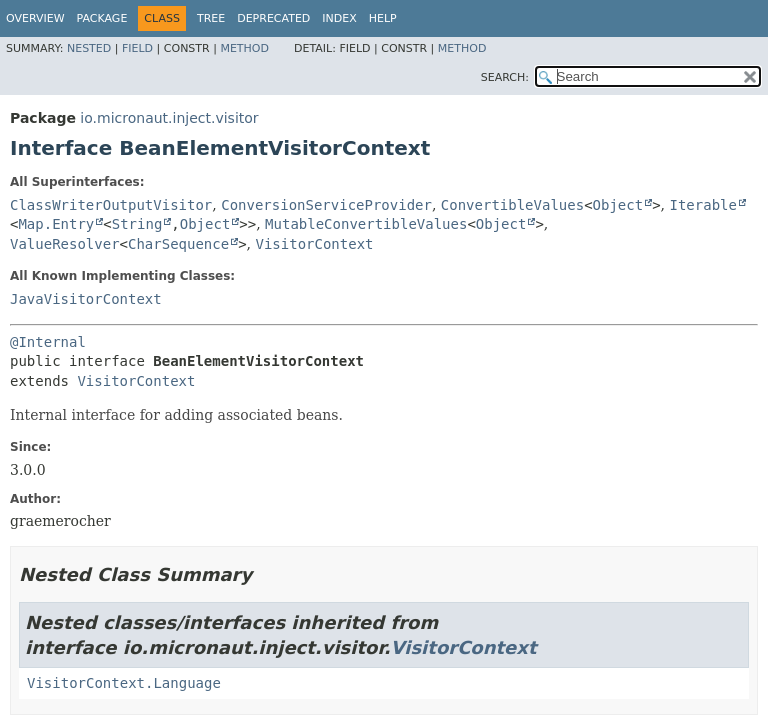  Describe the element at coordinates (273, 18) in the screenshot. I see `Deprecated` at that location.